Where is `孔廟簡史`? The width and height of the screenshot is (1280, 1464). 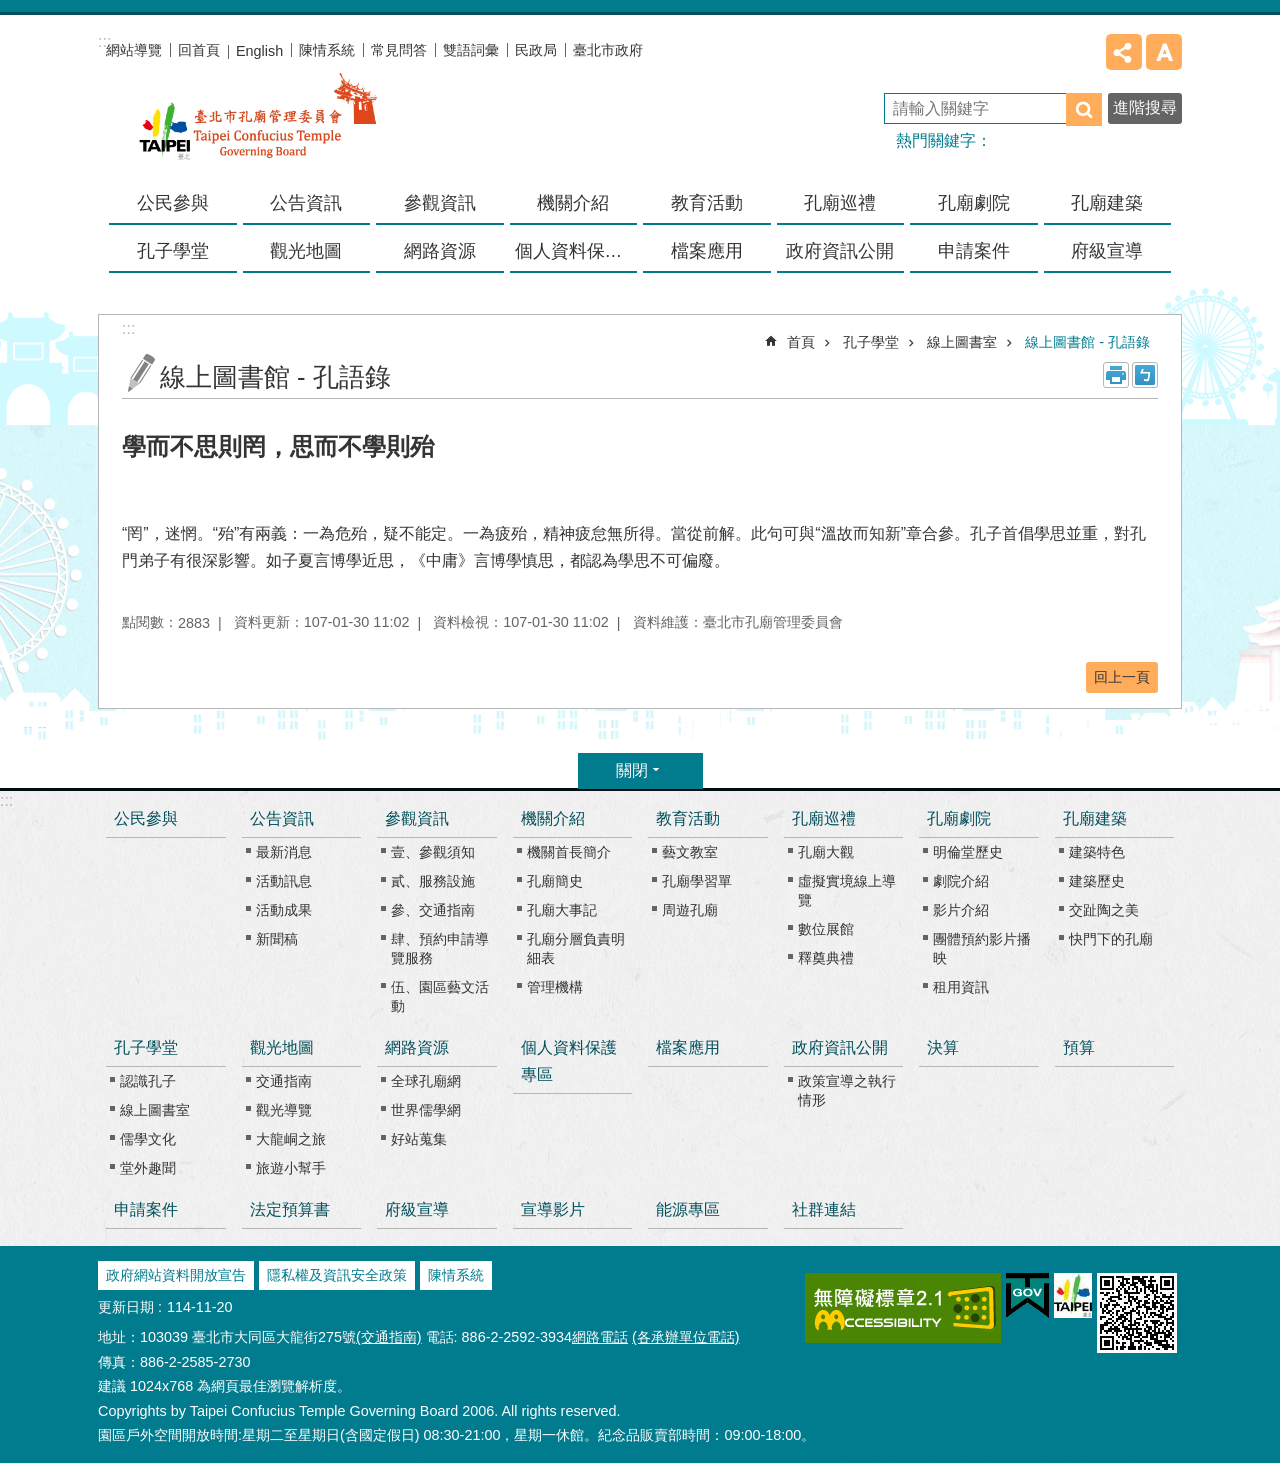
孔廟簡史 is located at coordinates (555, 881).